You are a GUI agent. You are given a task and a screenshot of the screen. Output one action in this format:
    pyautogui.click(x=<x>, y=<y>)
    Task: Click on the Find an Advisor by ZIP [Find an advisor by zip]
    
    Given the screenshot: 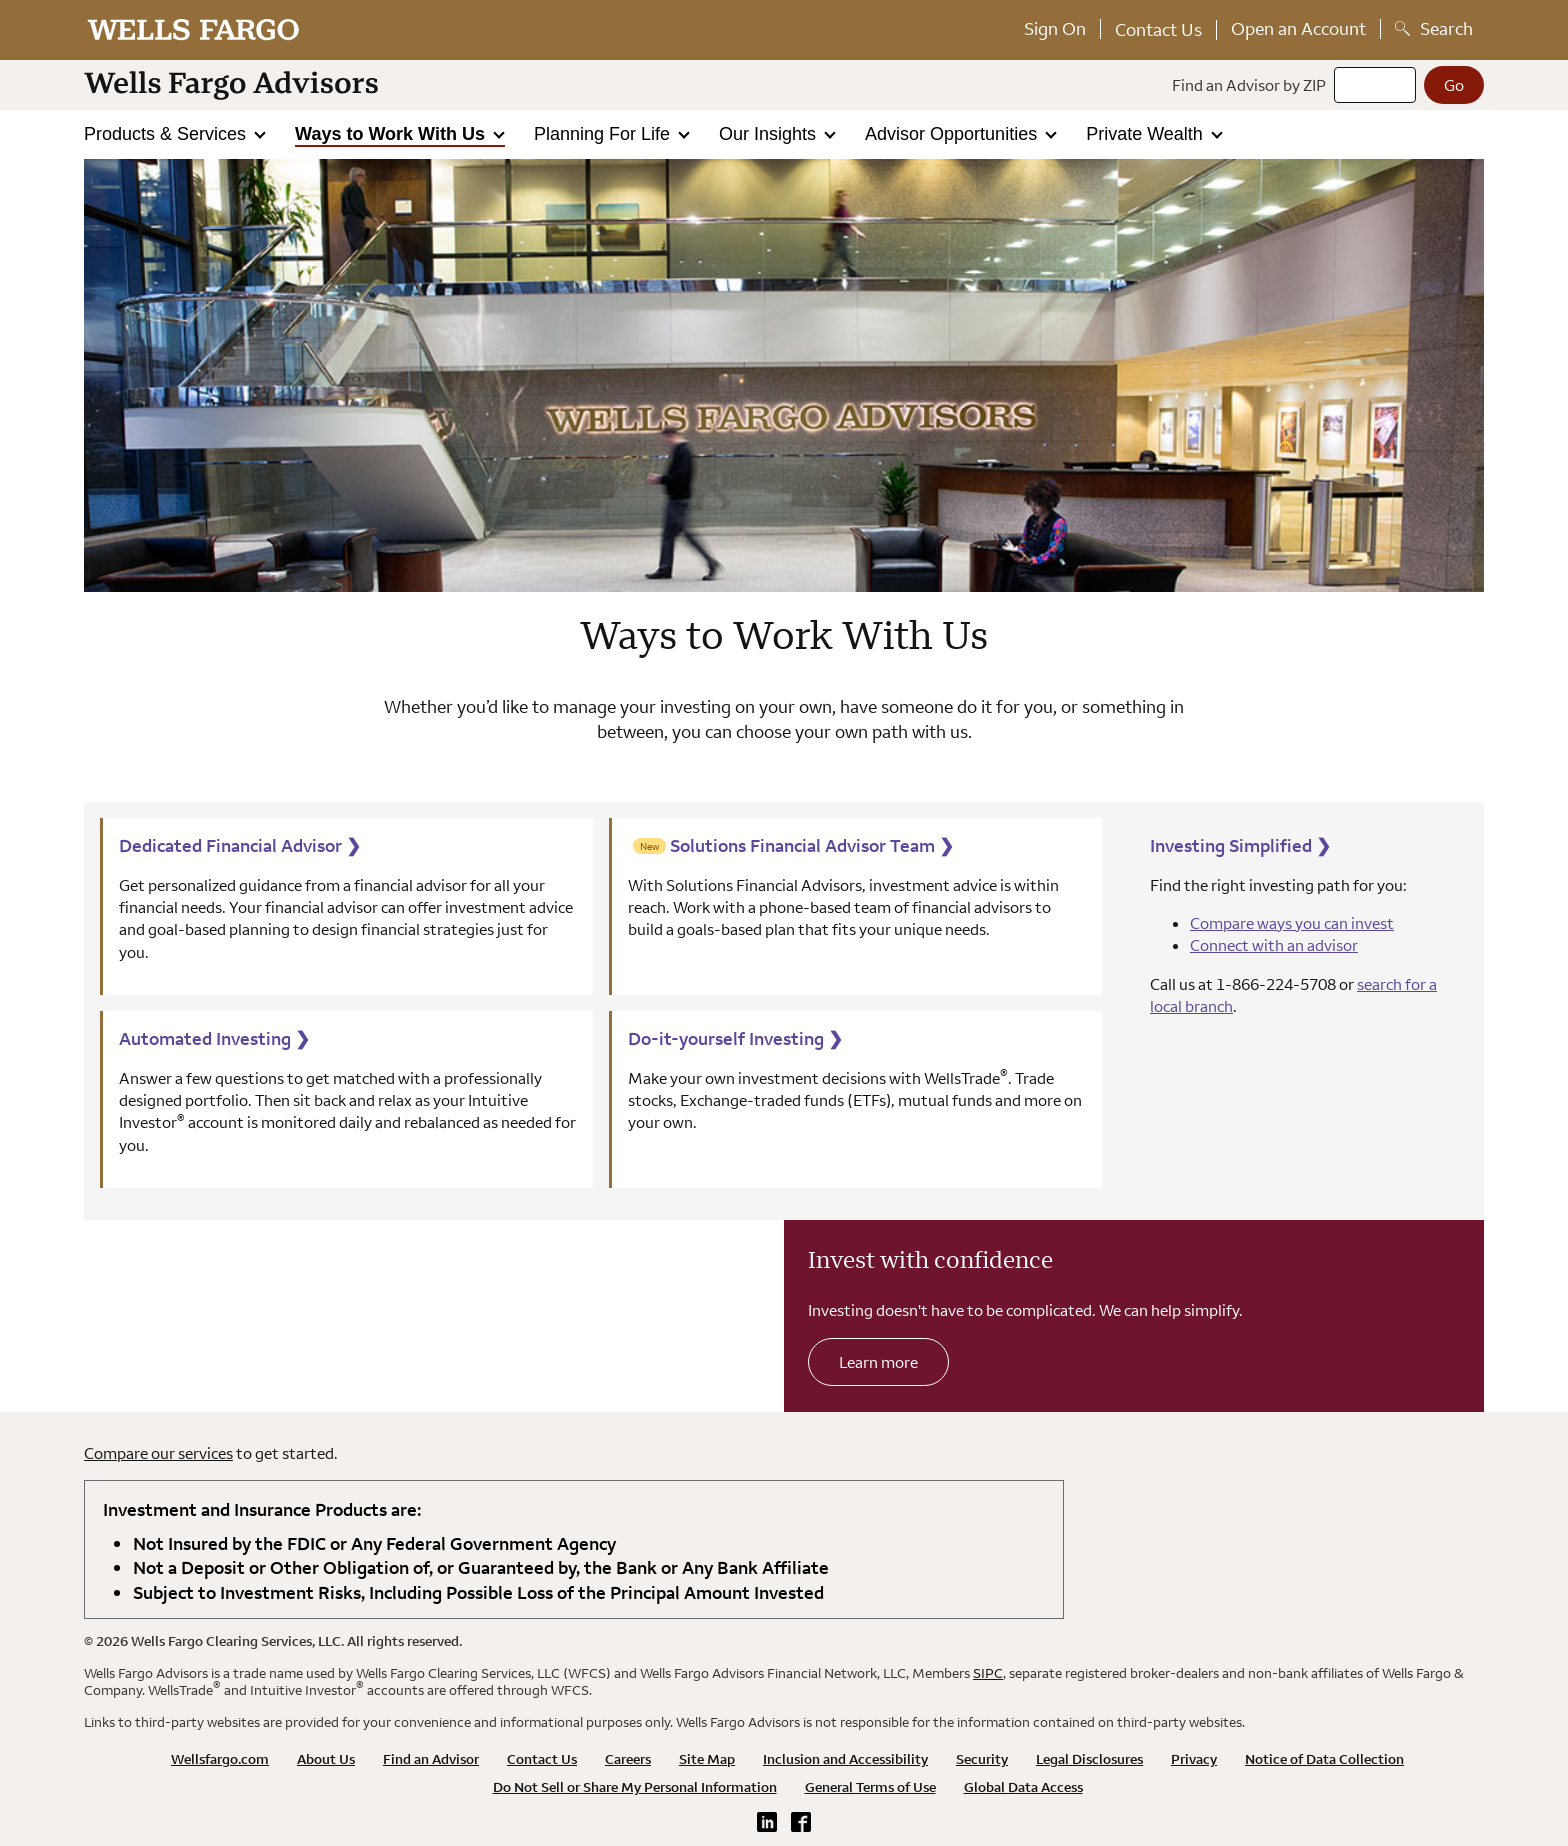 What is the action you would take?
    pyautogui.click(x=1249, y=85)
    